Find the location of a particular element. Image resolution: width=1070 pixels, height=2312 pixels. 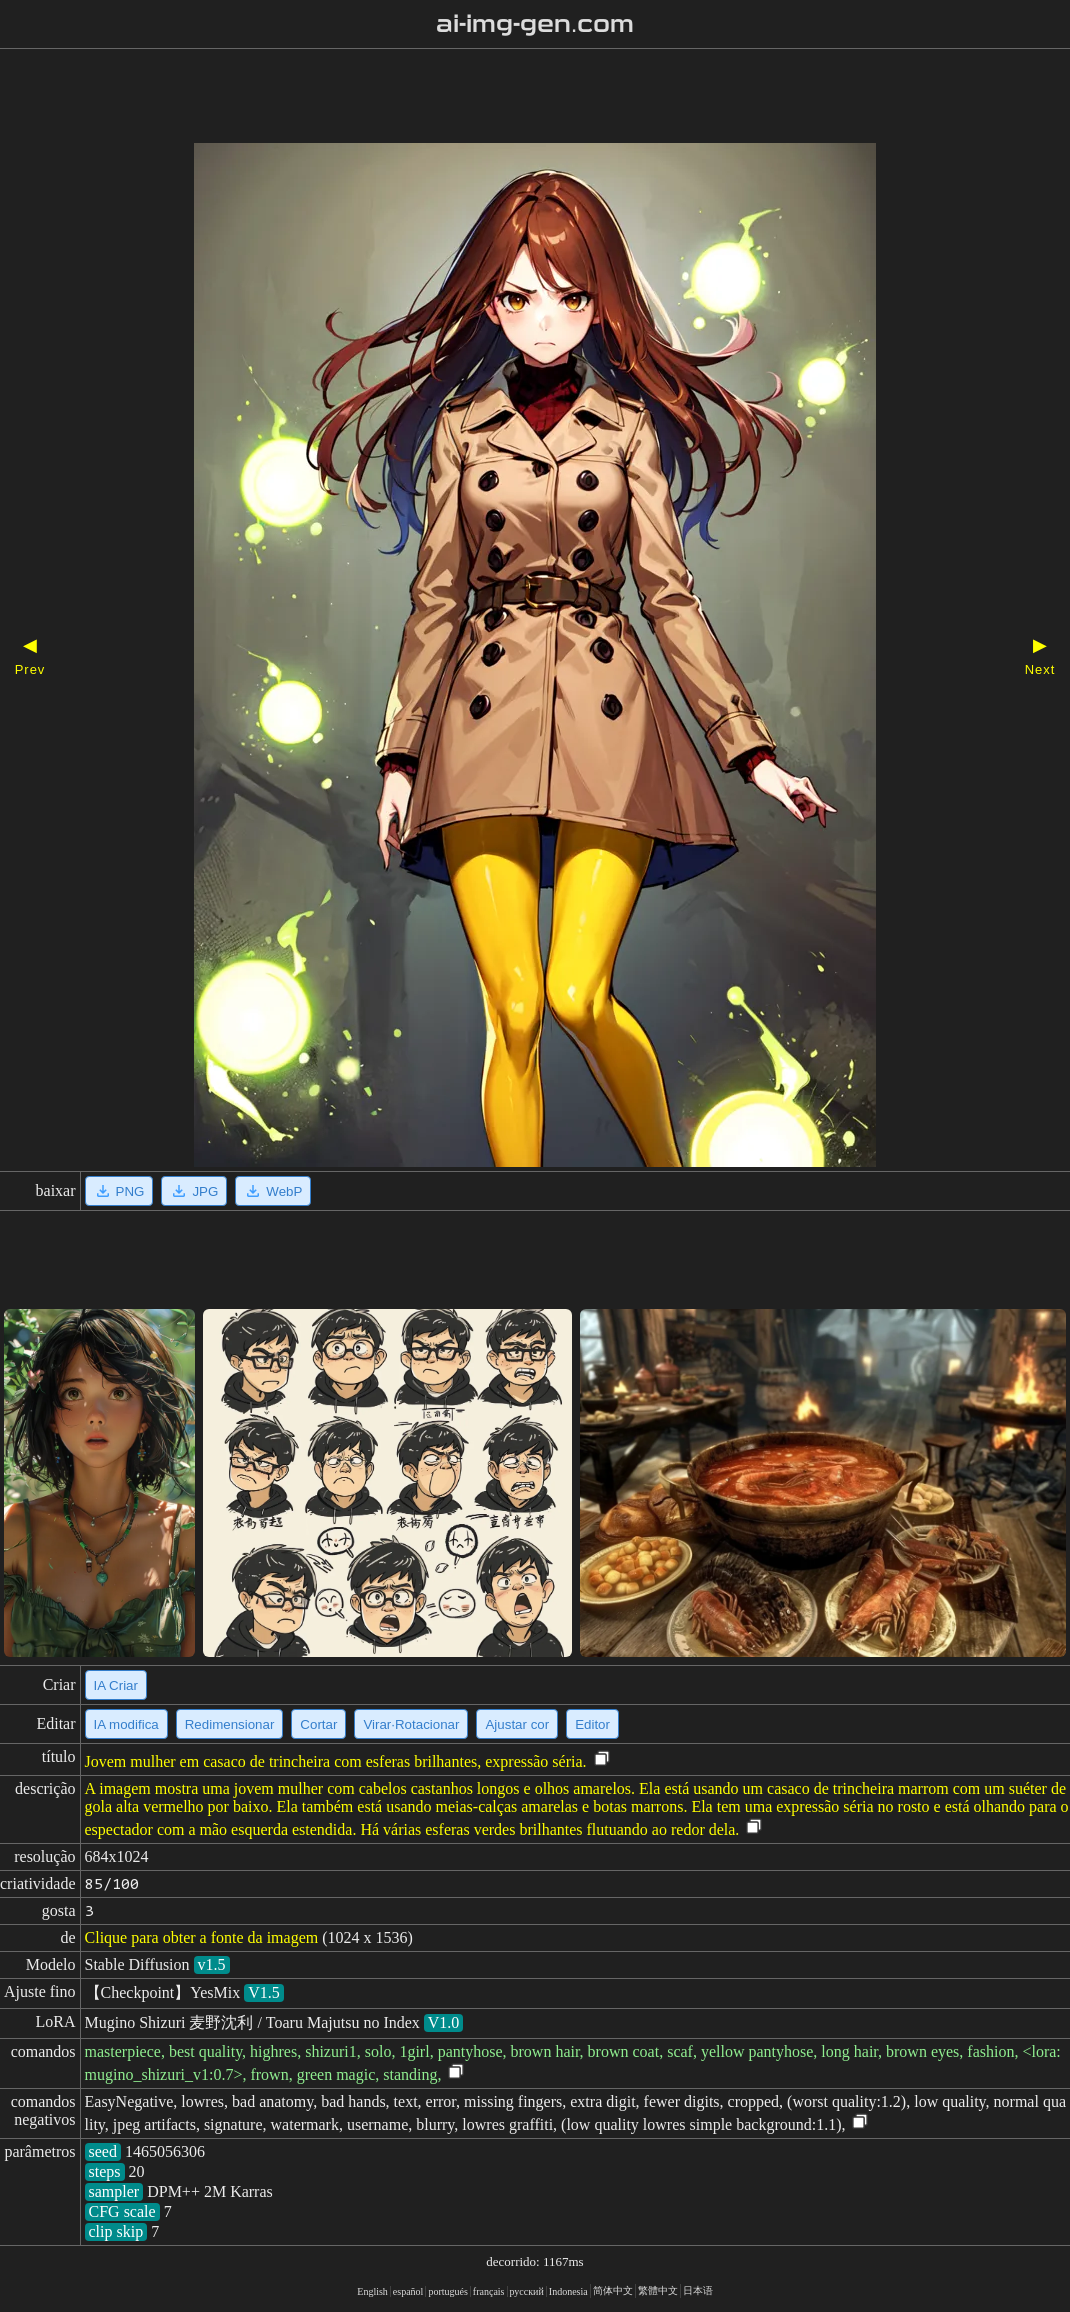

русский is located at coordinates (527, 2291).